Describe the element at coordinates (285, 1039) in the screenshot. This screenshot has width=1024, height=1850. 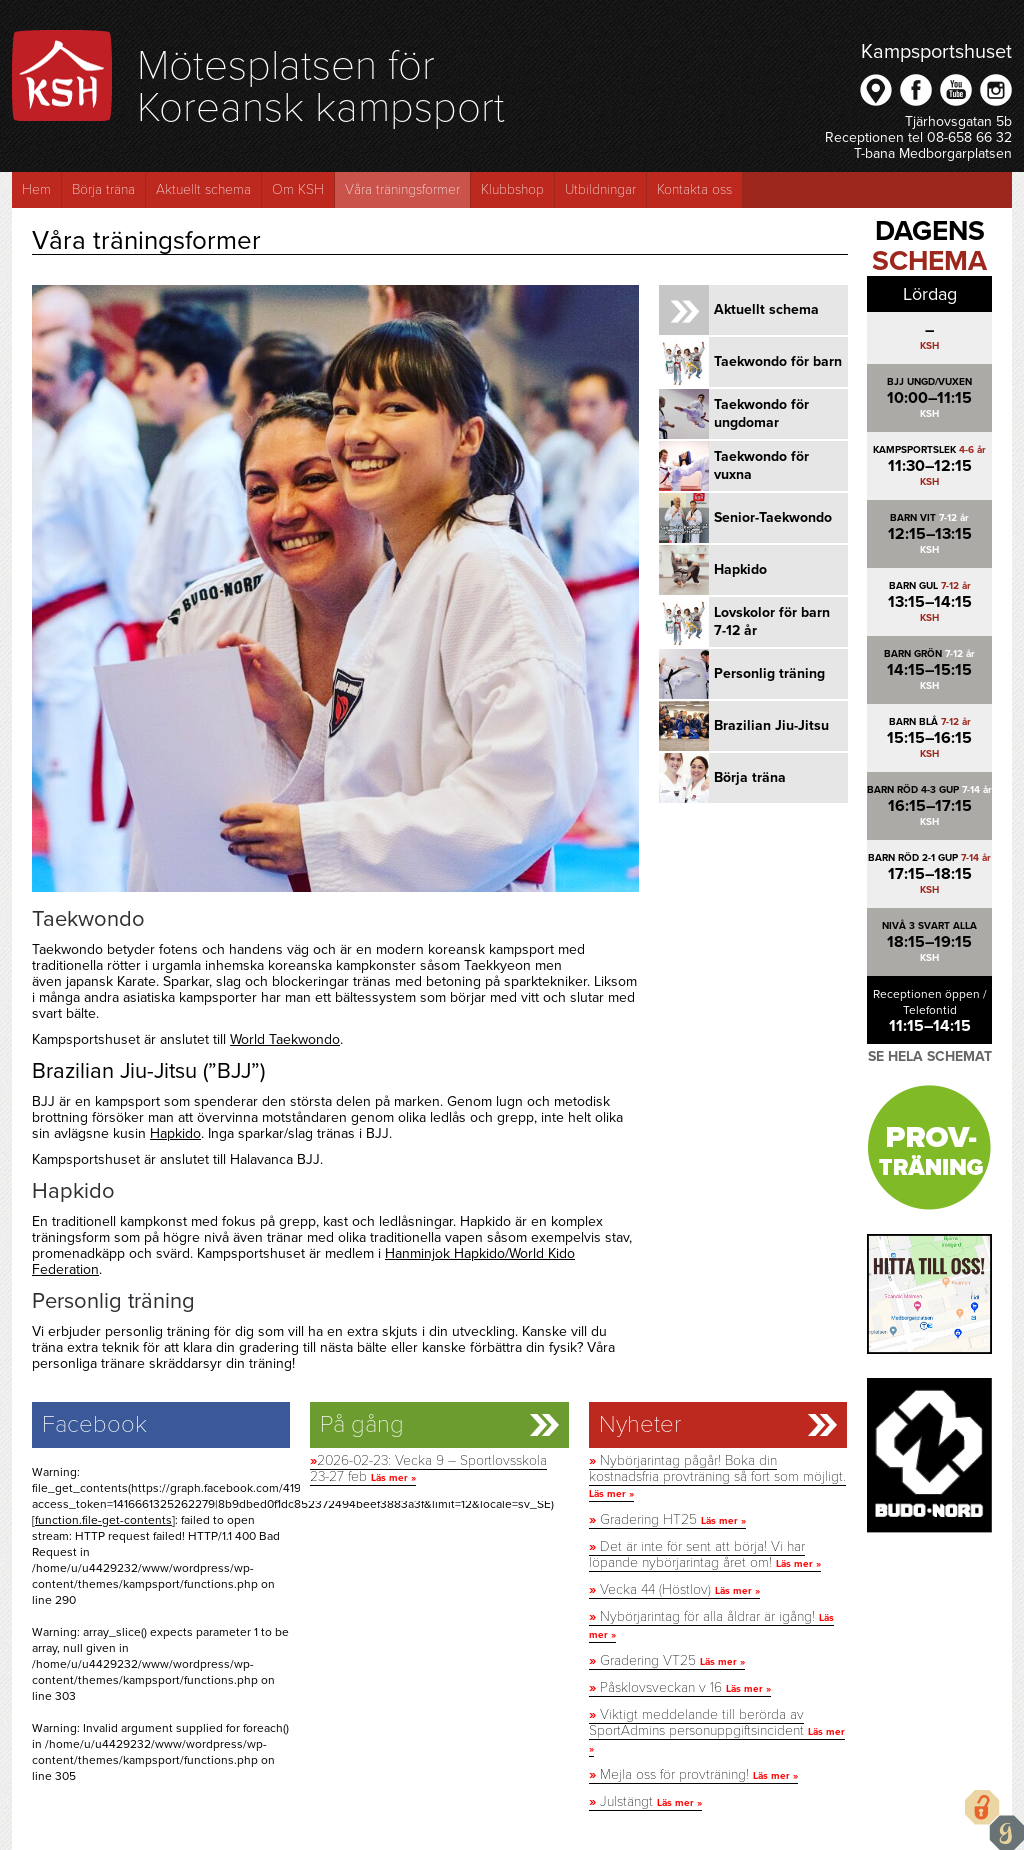
I see `World Taekwondo` at that location.